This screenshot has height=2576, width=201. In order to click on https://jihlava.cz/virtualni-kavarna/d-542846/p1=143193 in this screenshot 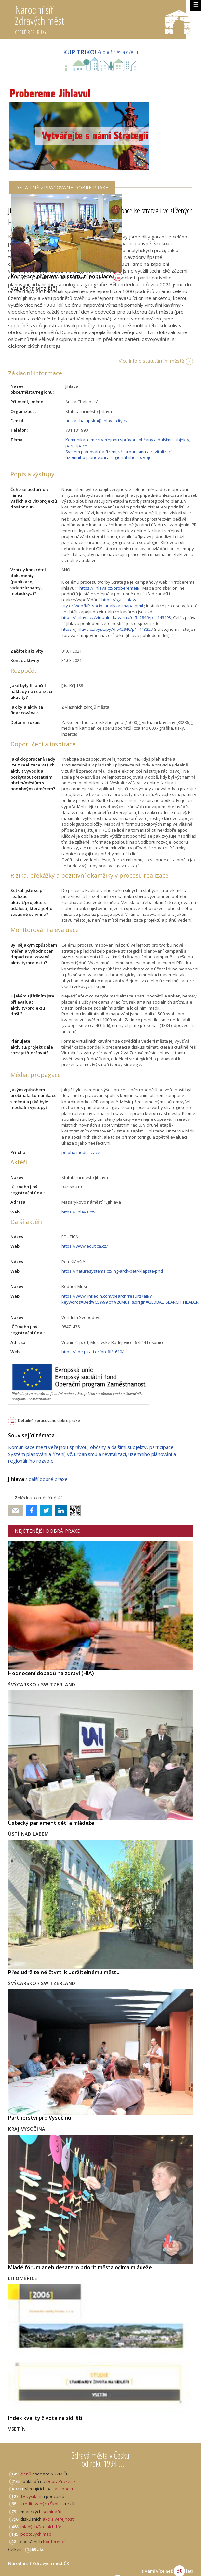, I will do `click(116, 617)`.